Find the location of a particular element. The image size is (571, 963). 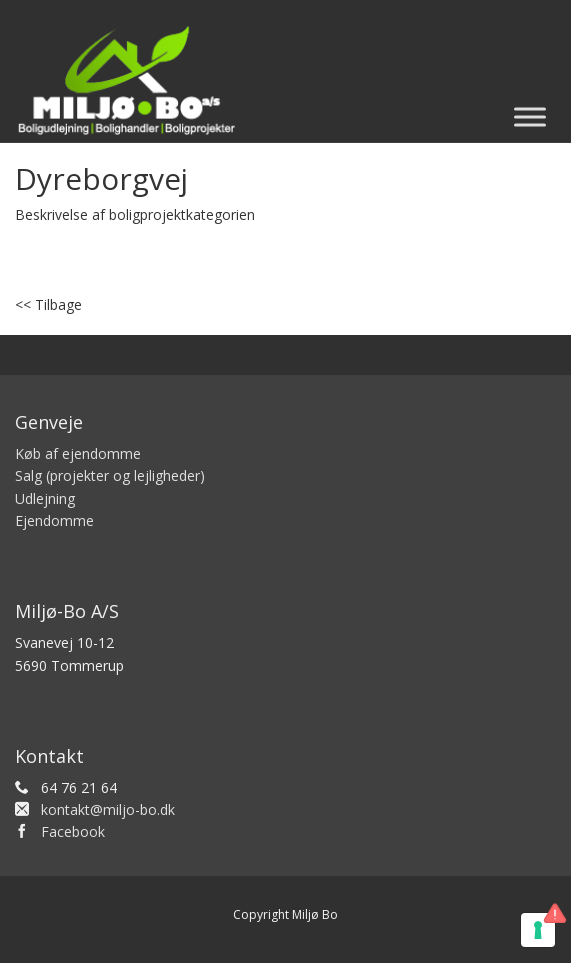

Salg (projekter og lejligheder) is located at coordinates (110, 475).